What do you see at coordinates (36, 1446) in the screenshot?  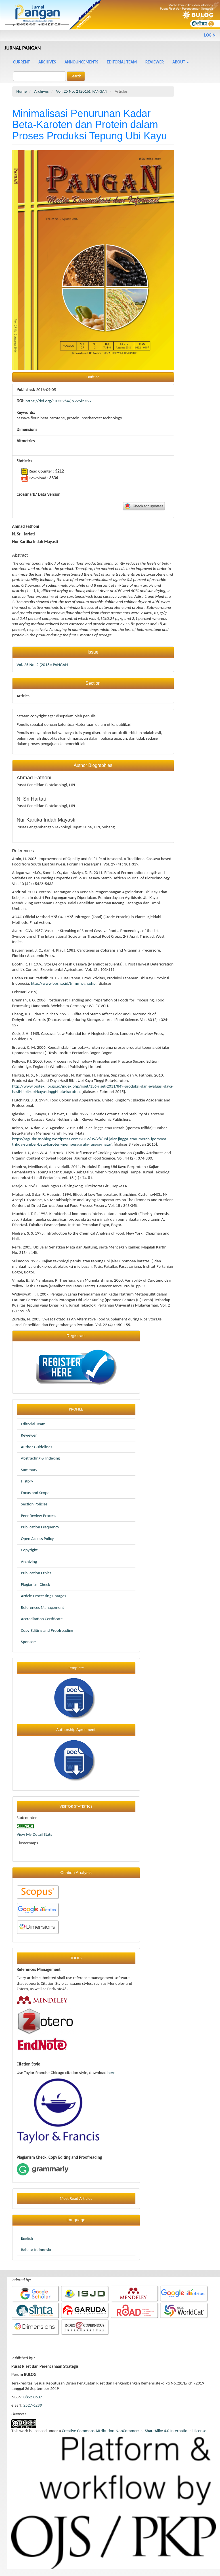 I see `Author Guidelines` at bounding box center [36, 1446].